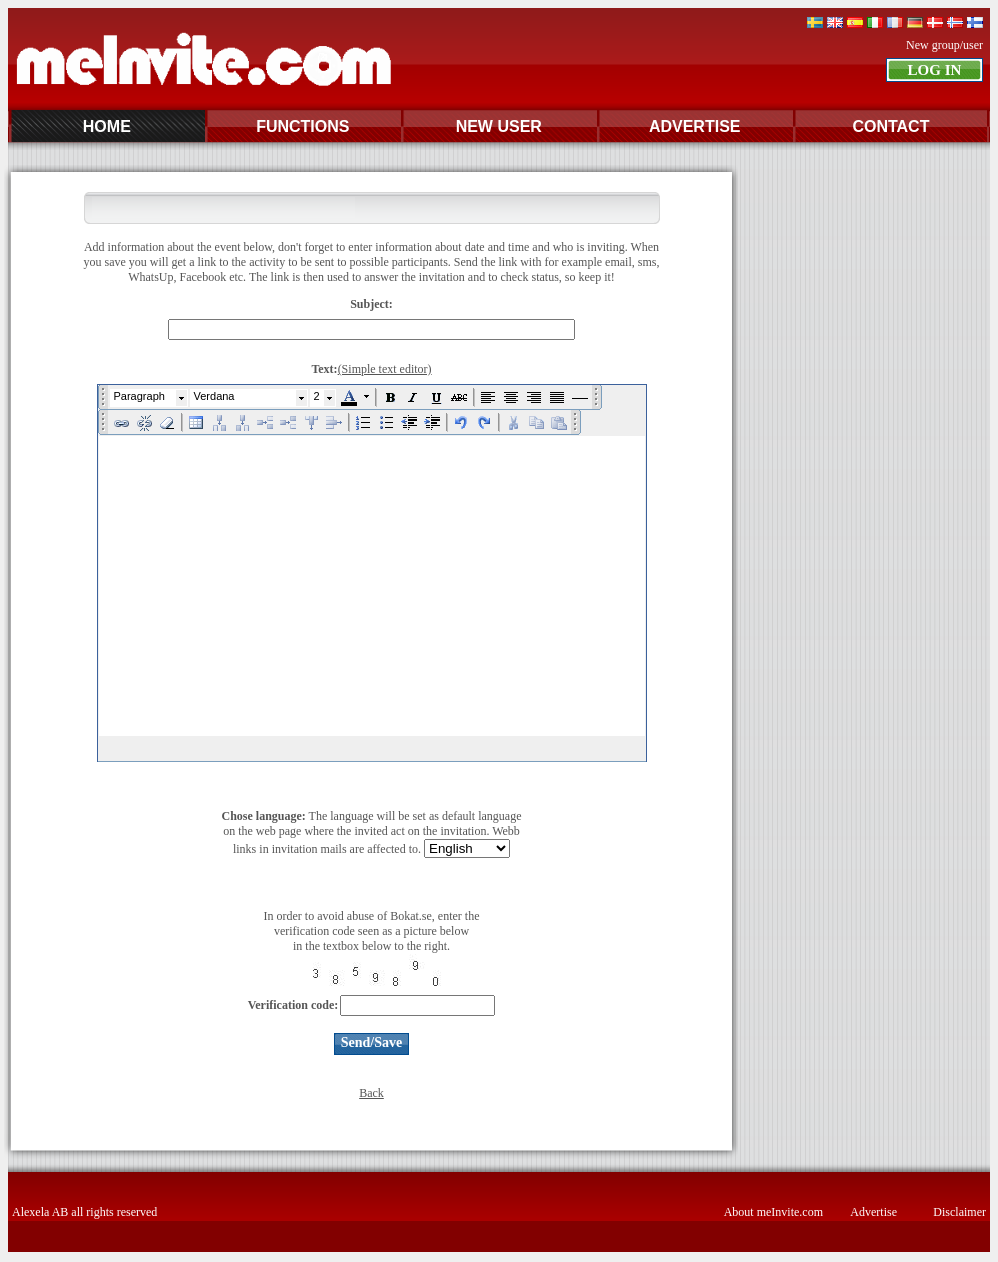 The height and width of the screenshot is (1262, 998). I want to click on (Simple text editor), so click(385, 369).